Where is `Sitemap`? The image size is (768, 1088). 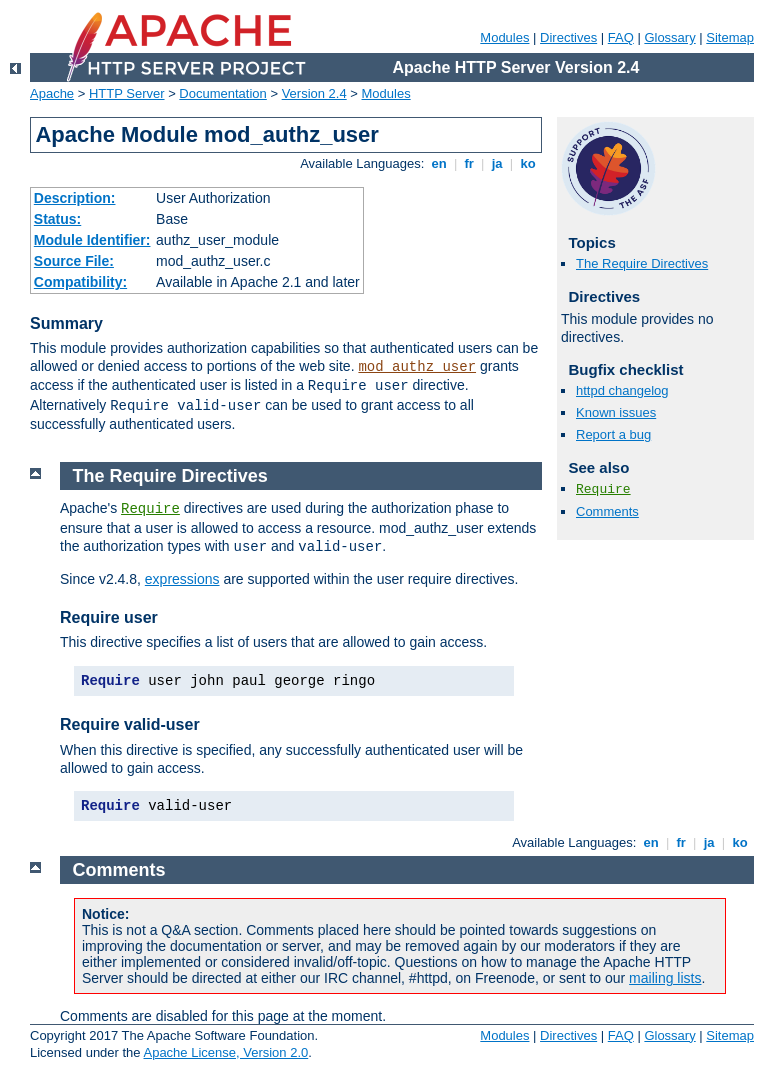 Sitemap is located at coordinates (730, 37).